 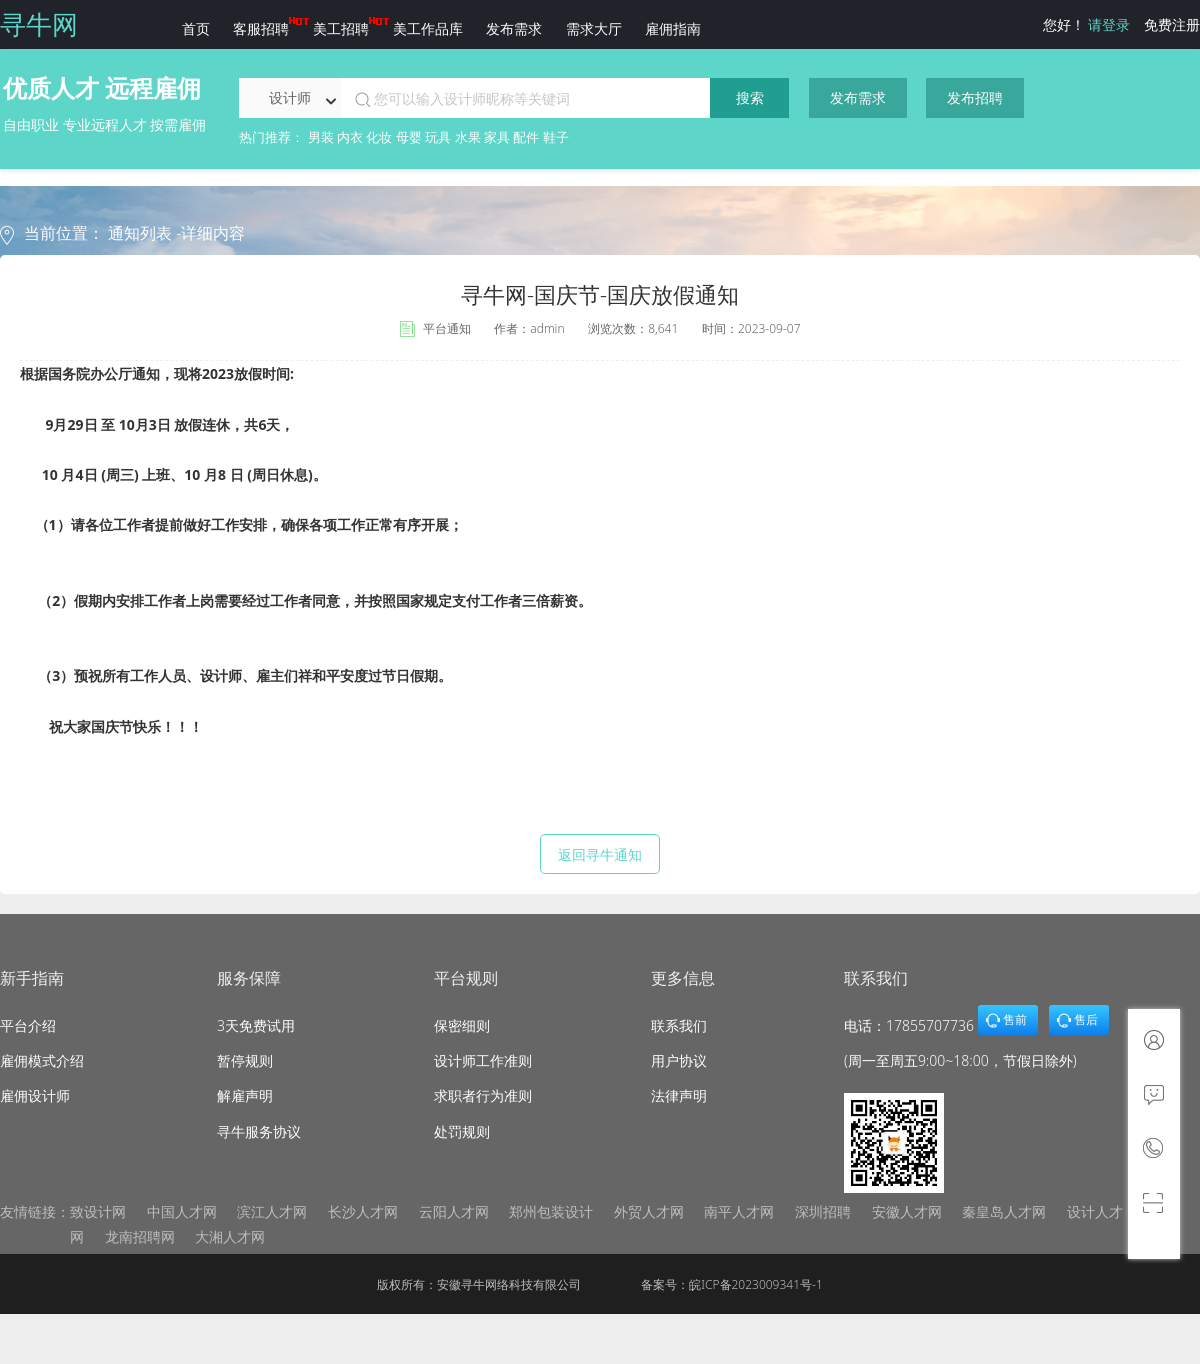 I want to click on 返回寻牛通知, so click(x=600, y=854).